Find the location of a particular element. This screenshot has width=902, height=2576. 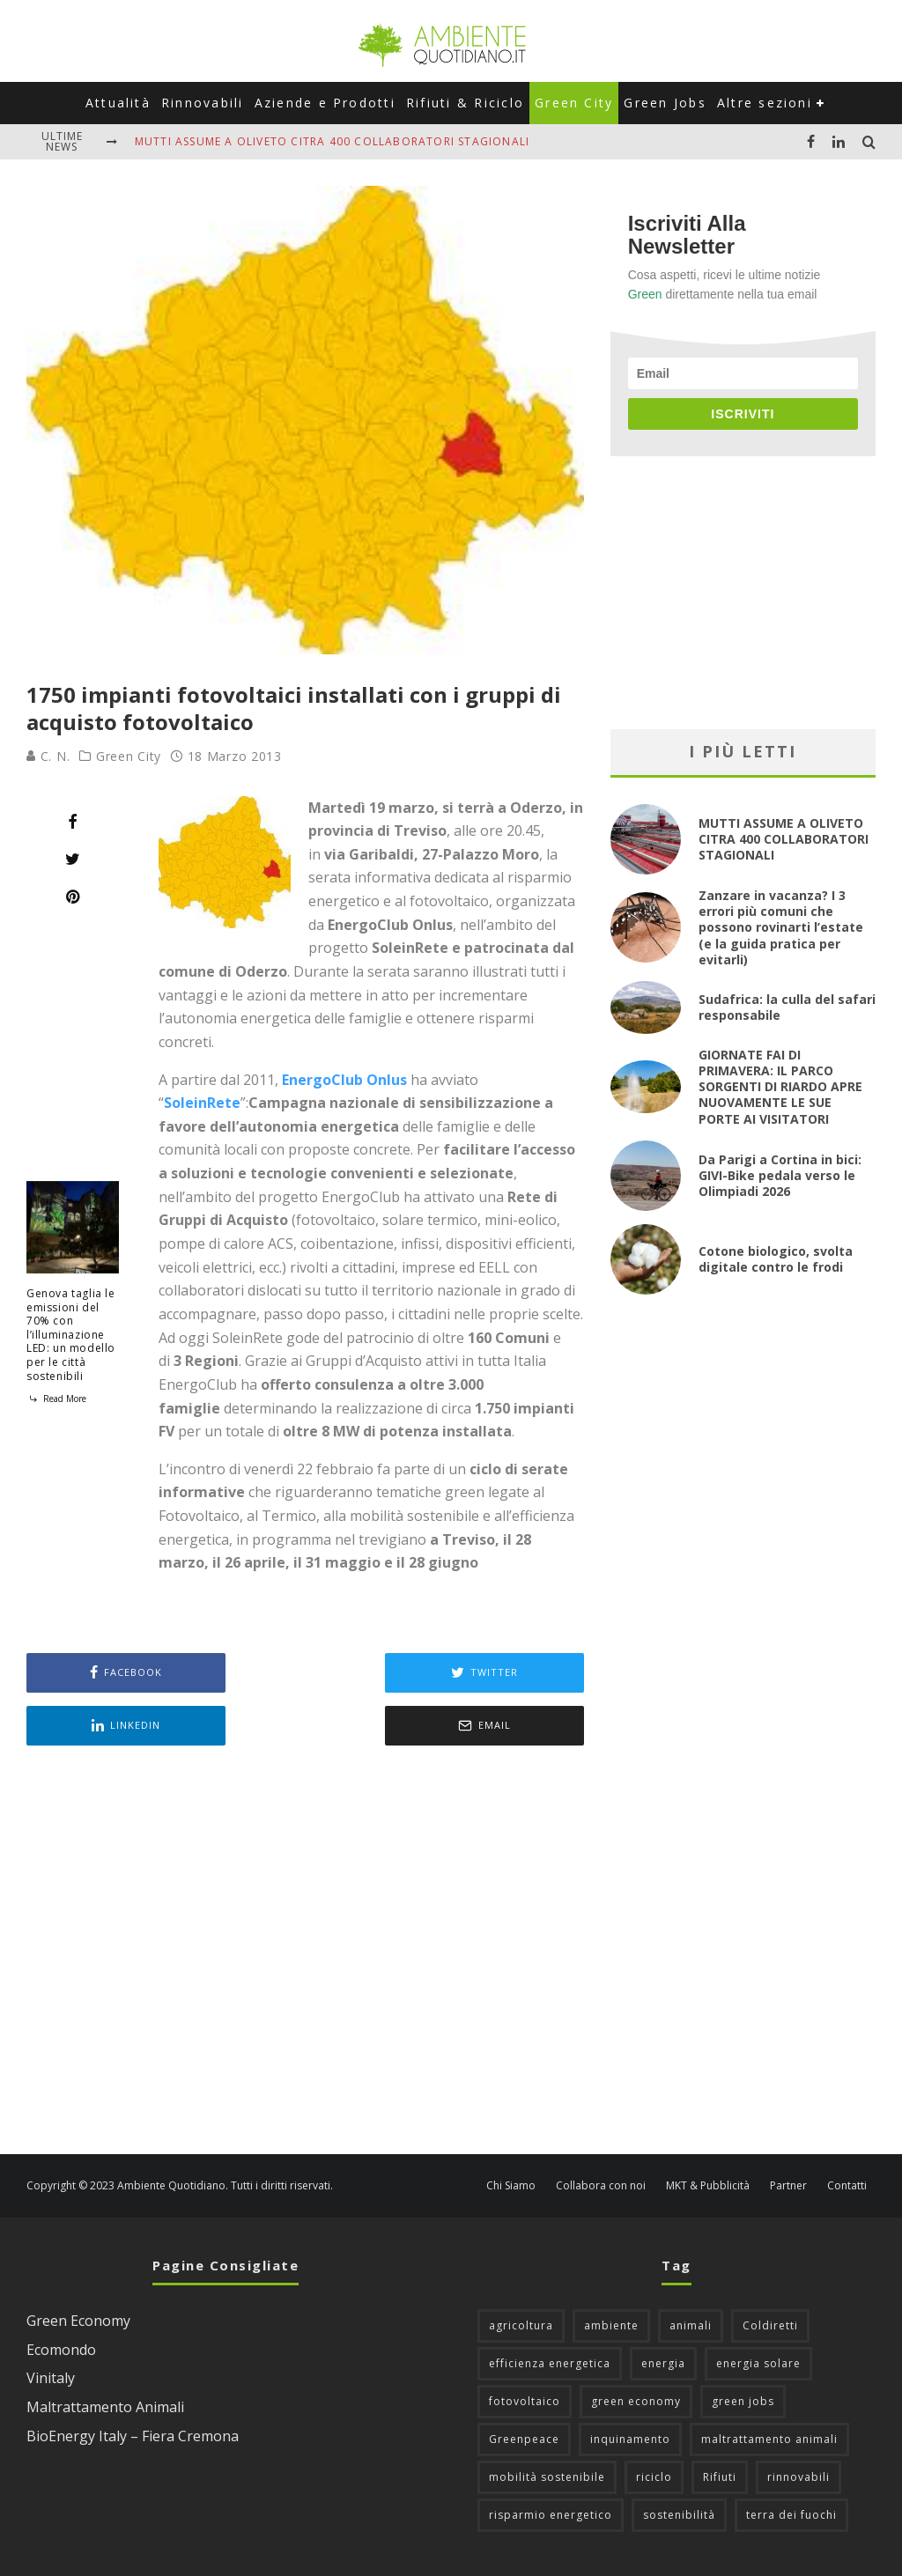

energia [energia (57 elementi)] is located at coordinates (663, 2363).